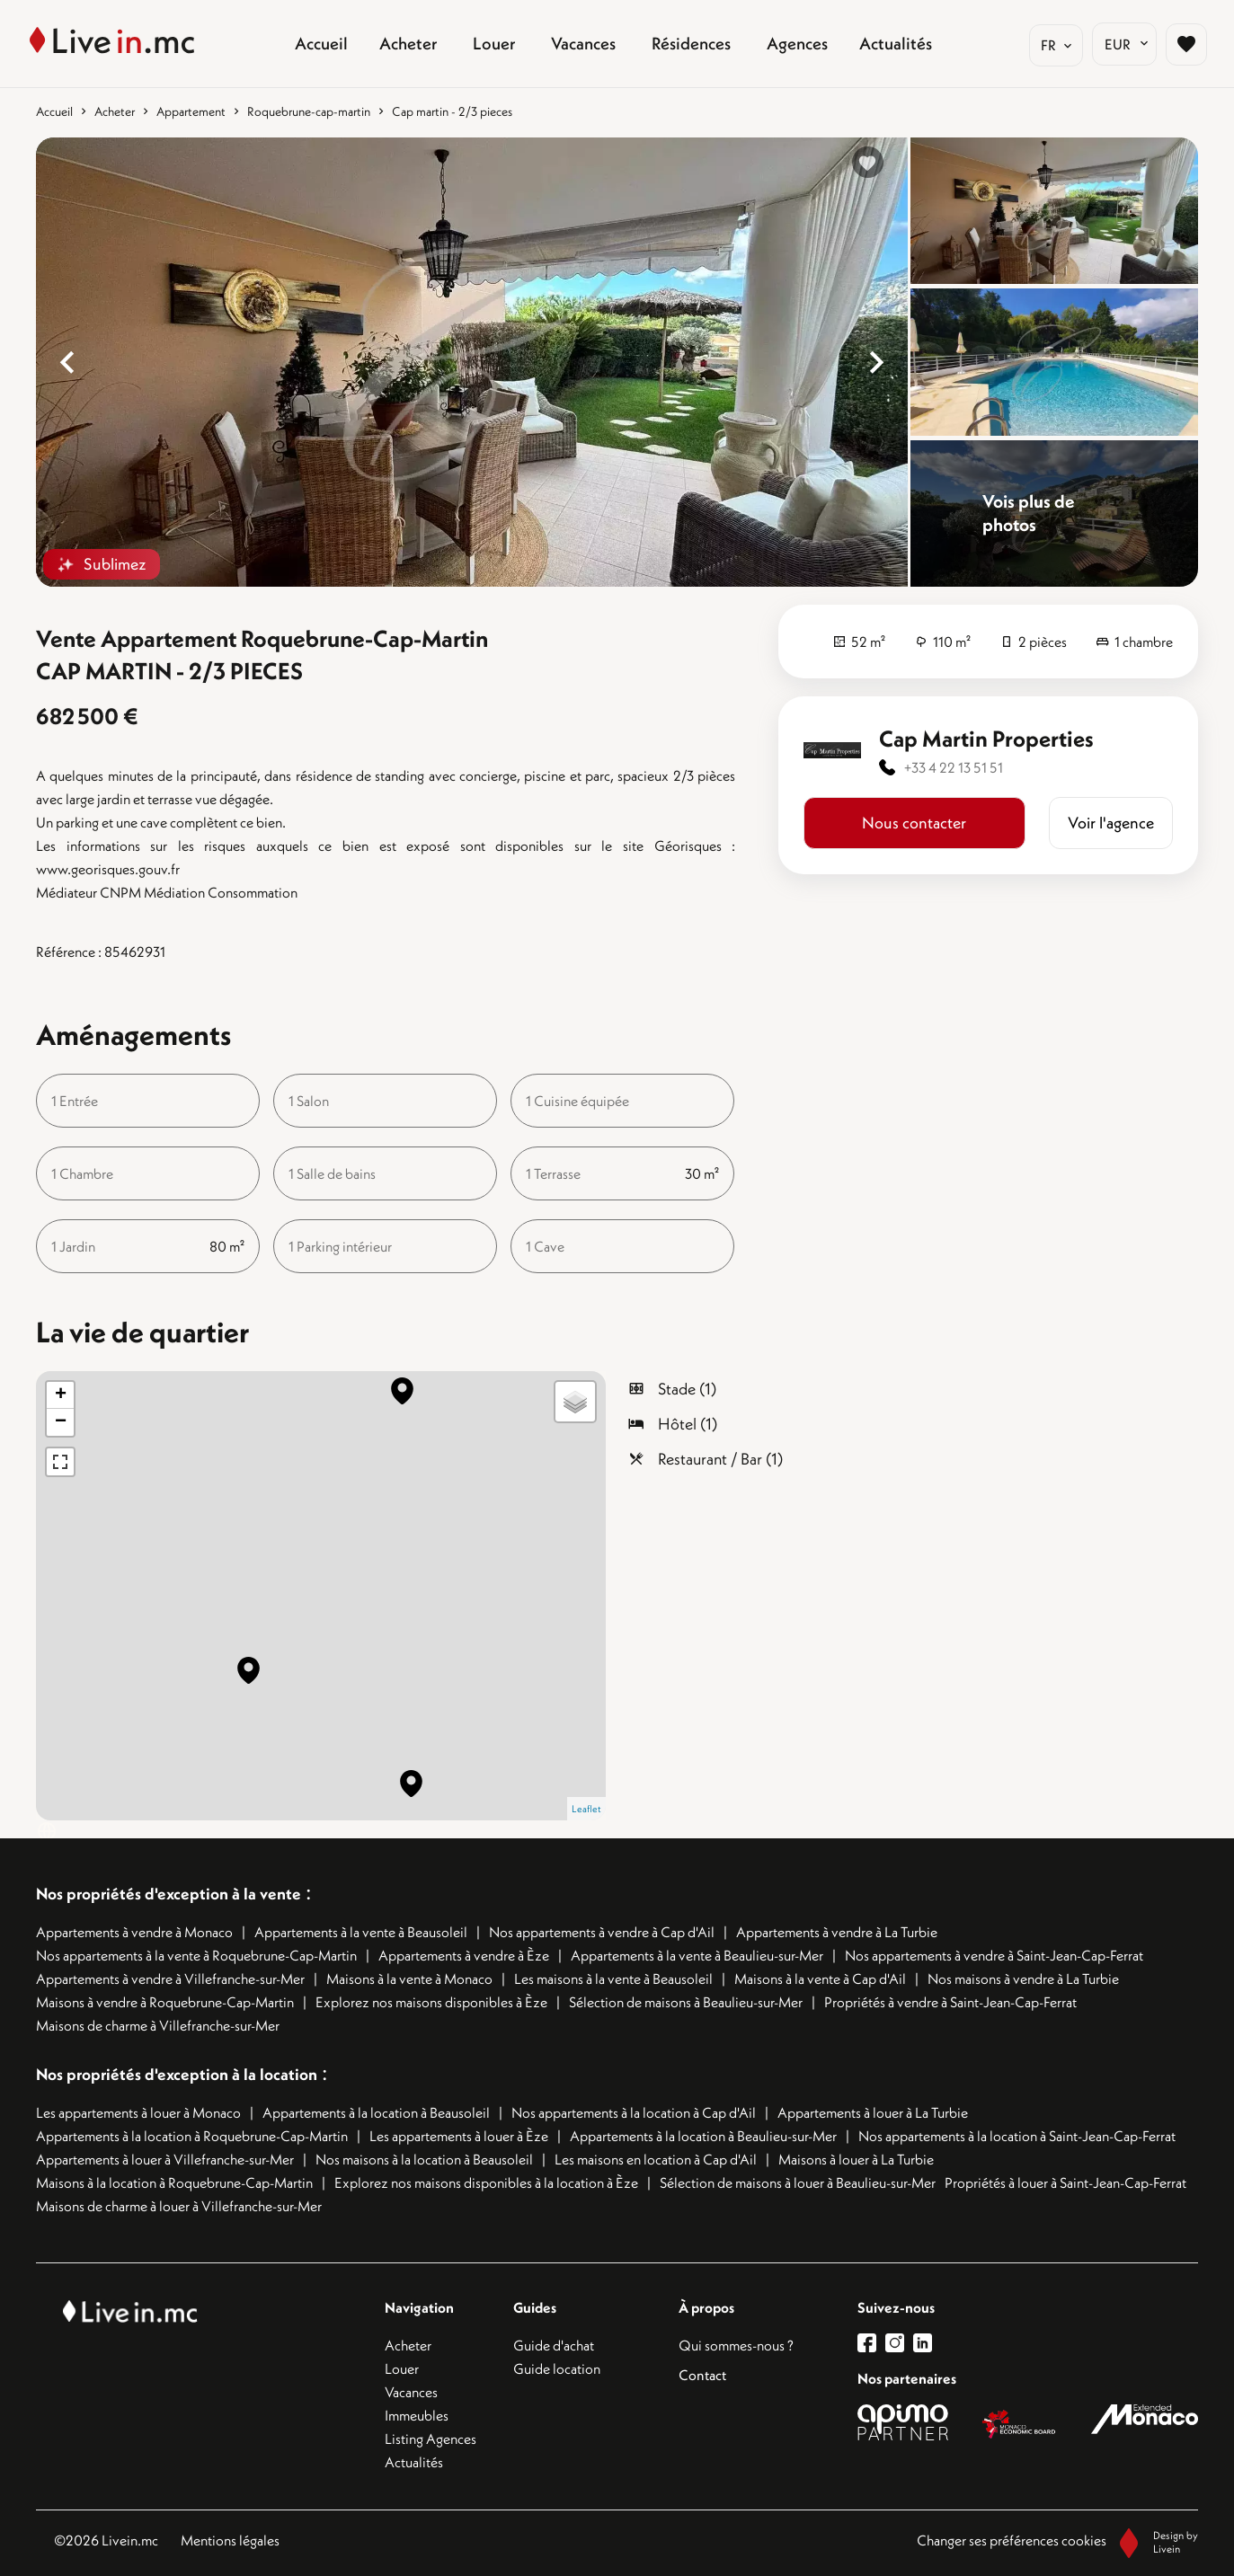 The width and height of the screenshot is (1234, 2576). What do you see at coordinates (871, 2342) in the screenshot?
I see `[lien facebook]` at bounding box center [871, 2342].